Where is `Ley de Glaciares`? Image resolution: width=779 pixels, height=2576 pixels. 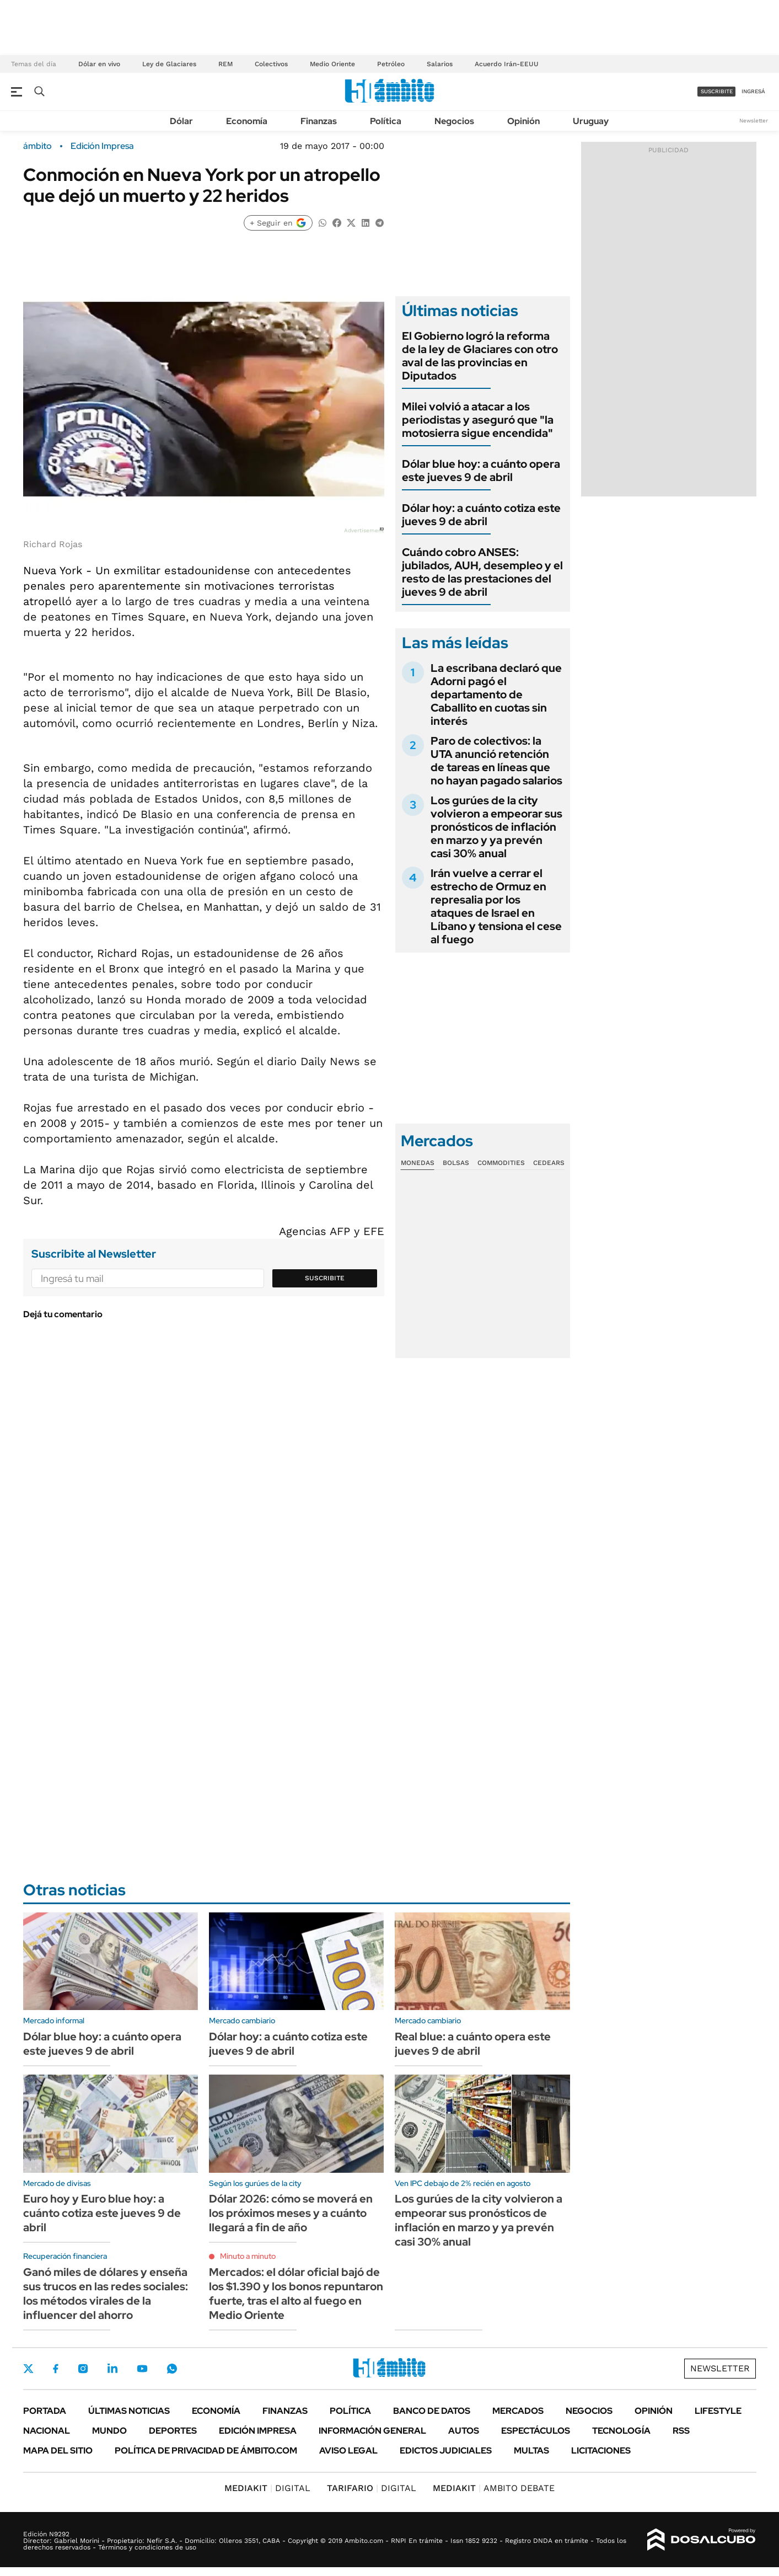 Ley de Glaciares is located at coordinates (169, 64).